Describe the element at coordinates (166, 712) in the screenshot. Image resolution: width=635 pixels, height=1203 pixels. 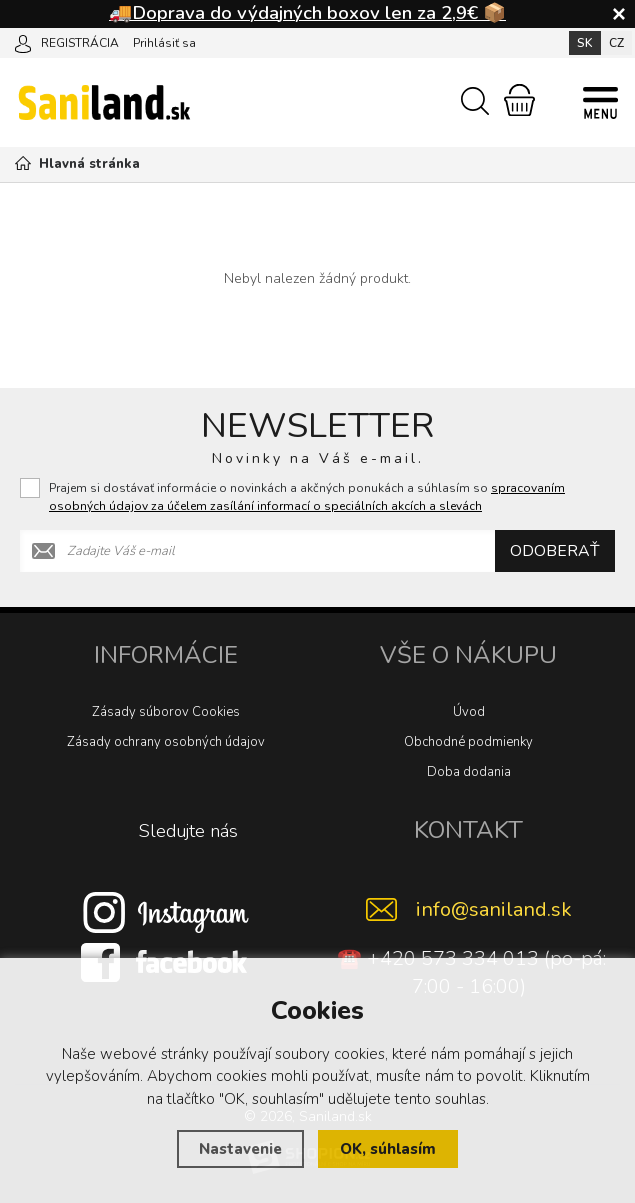
I see `Zásady súborov Cookies` at that location.